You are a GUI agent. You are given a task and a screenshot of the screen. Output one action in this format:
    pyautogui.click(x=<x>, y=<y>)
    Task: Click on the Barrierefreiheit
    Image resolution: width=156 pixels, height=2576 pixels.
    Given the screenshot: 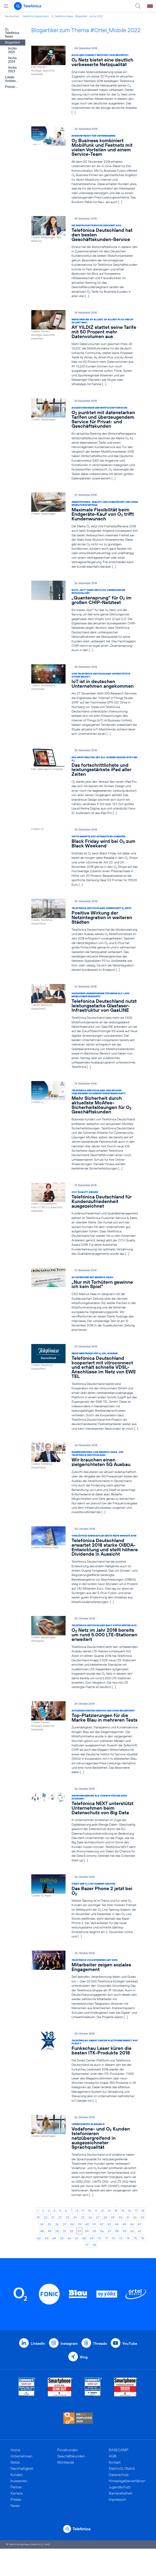 What is the action you would take?
    pyautogui.click(x=120, y=2493)
    